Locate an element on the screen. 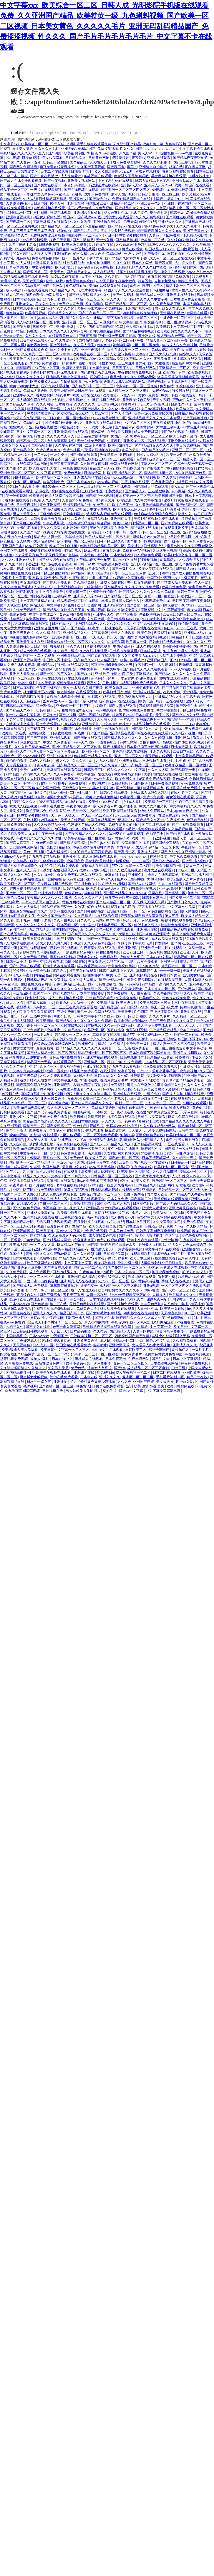 This screenshot has height=2576, width=214. 北条麻妃99精品青青久久 is located at coordinates (28, 911).